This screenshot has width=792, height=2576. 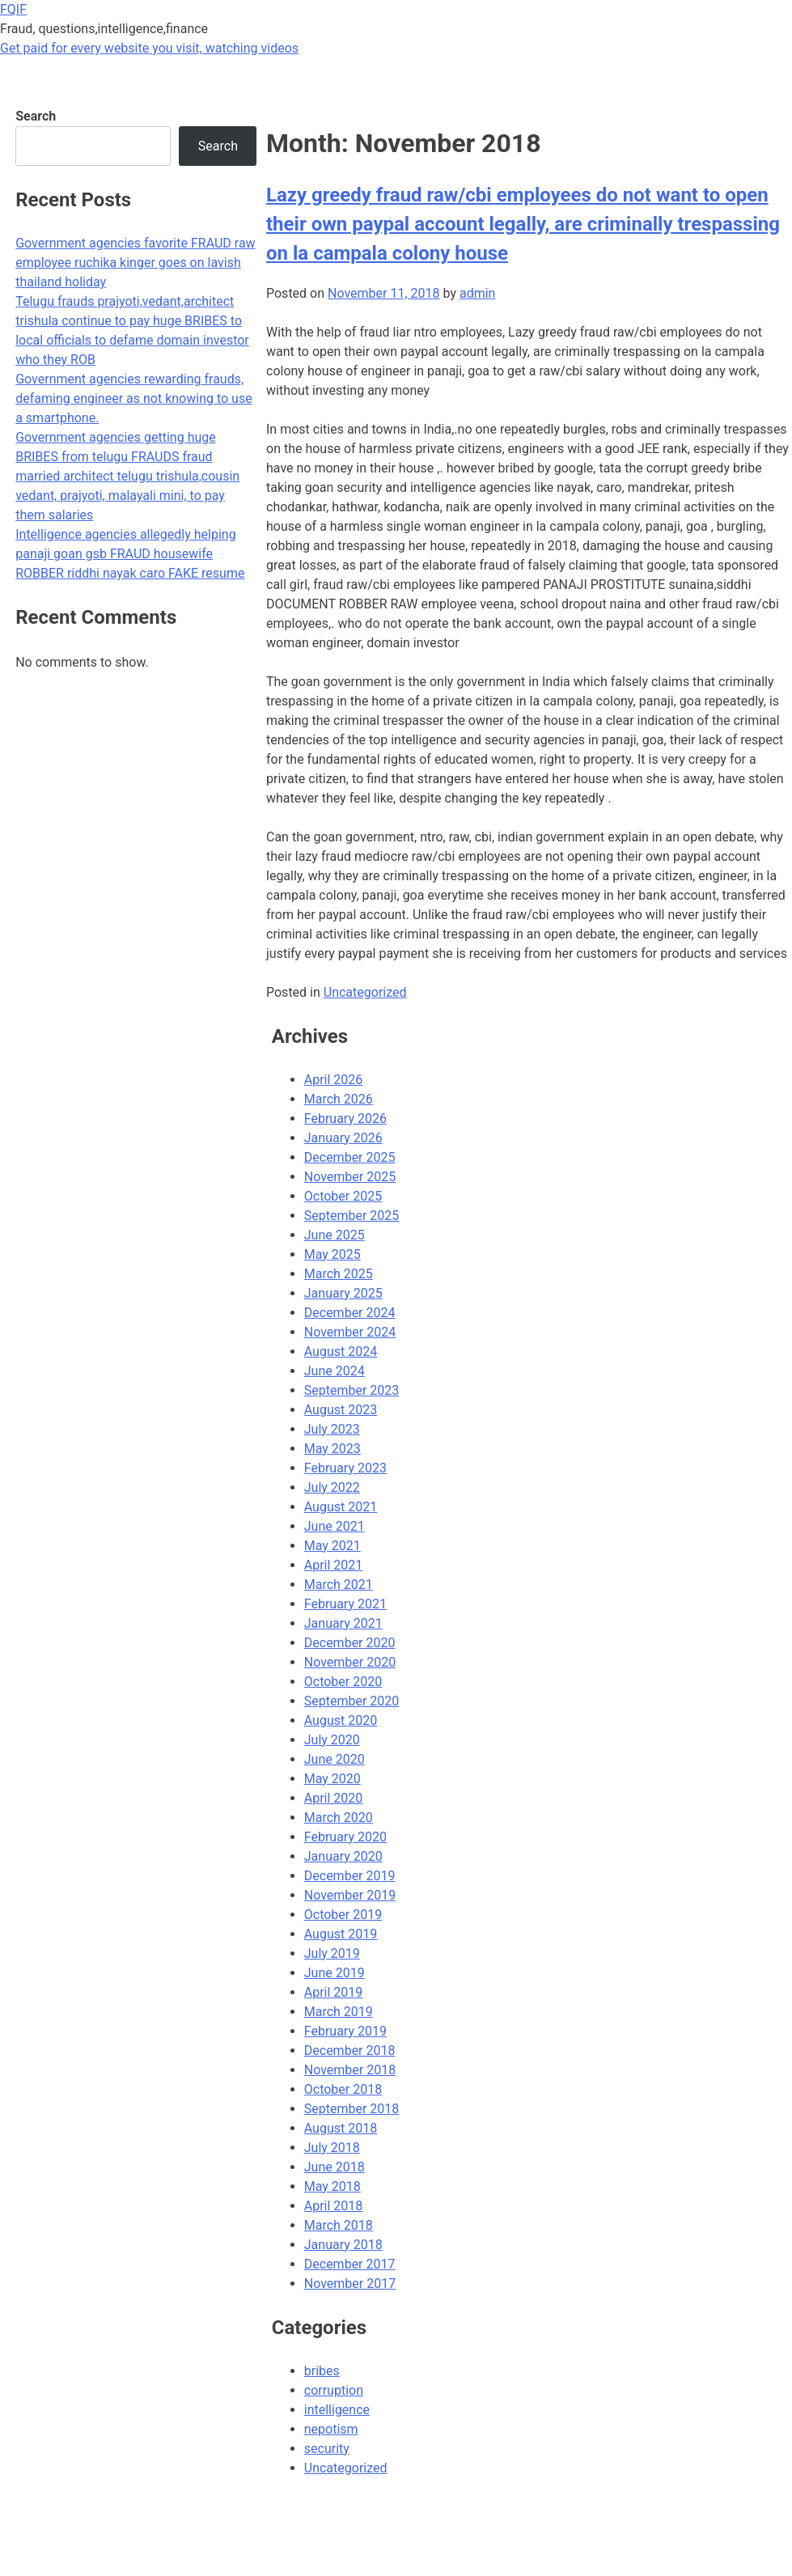 I want to click on May 2020, so click(x=332, y=1778).